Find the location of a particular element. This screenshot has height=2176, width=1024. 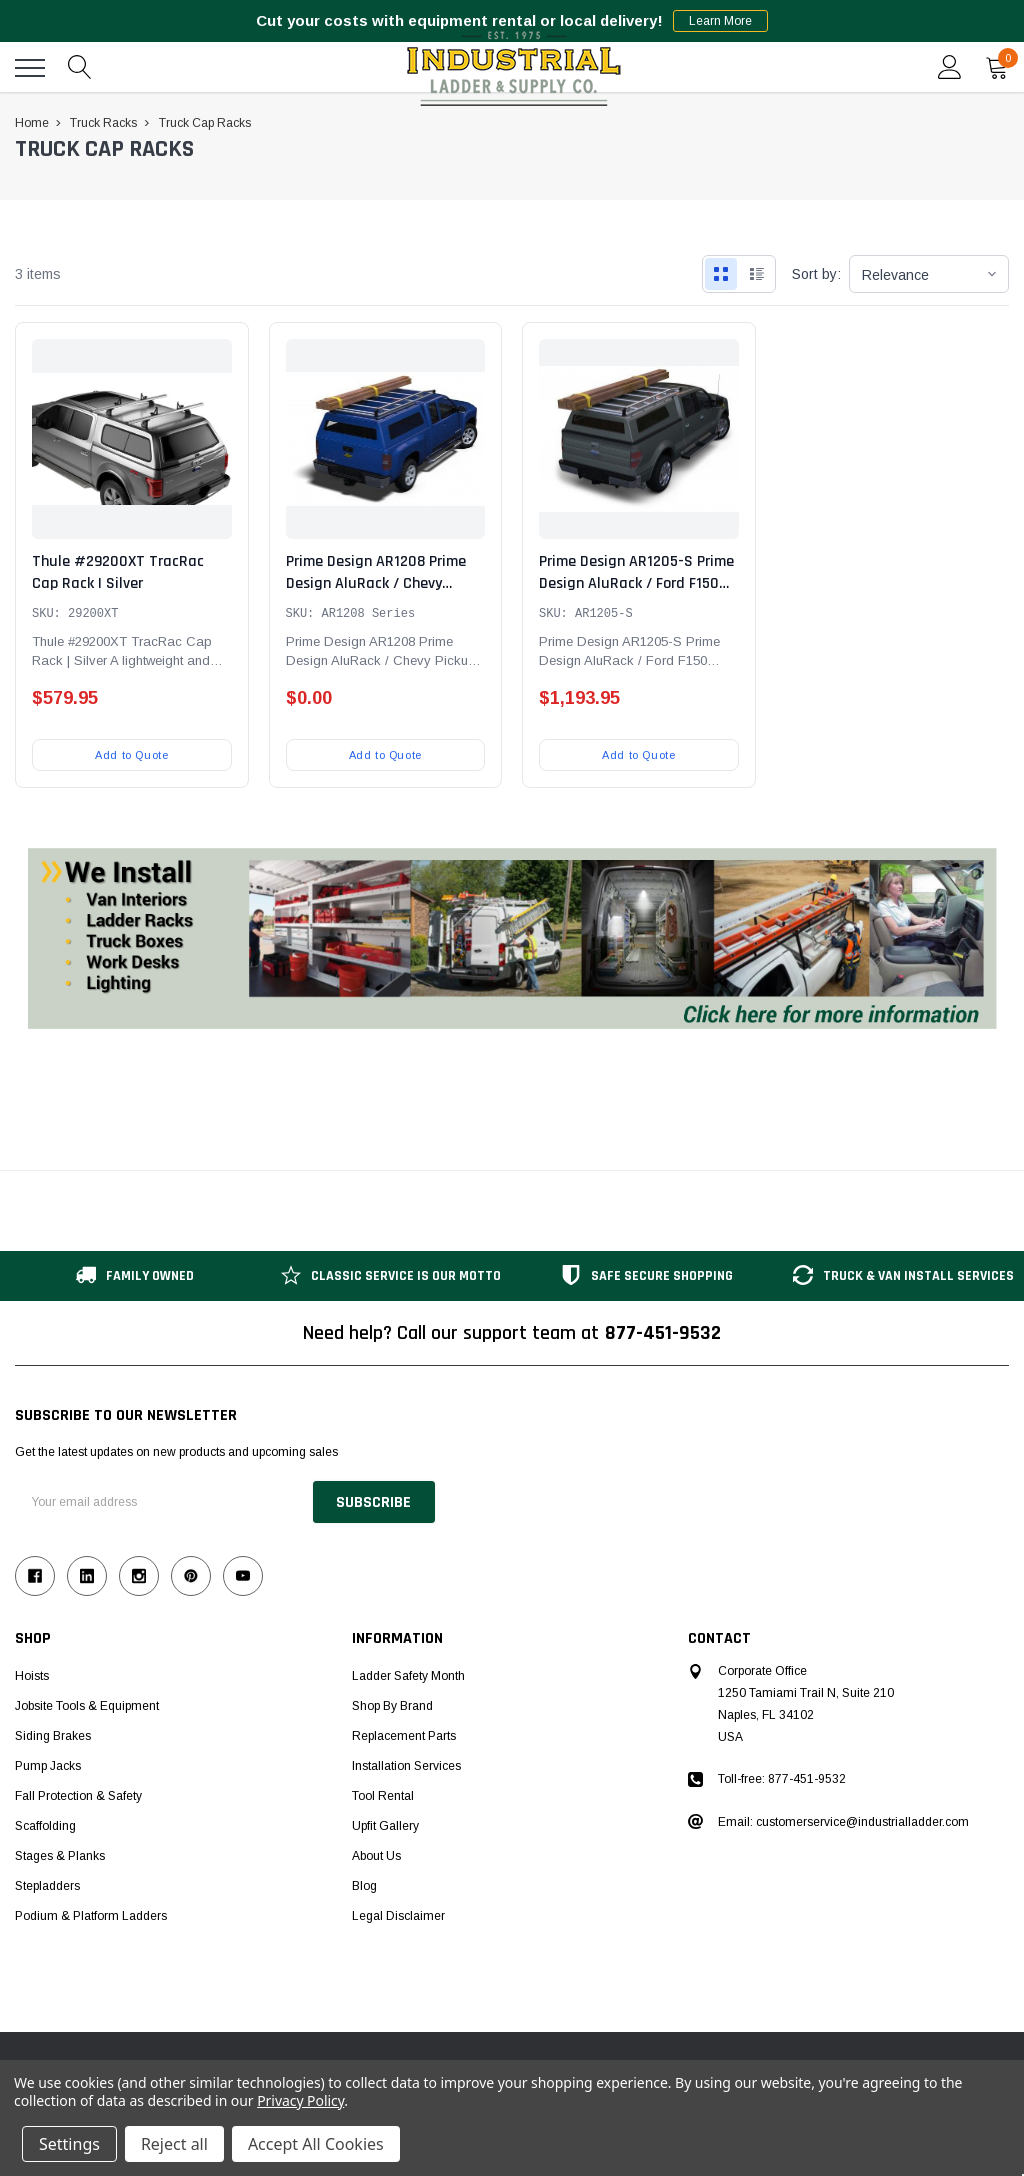

Pump Jacks is located at coordinates (48, 1766).